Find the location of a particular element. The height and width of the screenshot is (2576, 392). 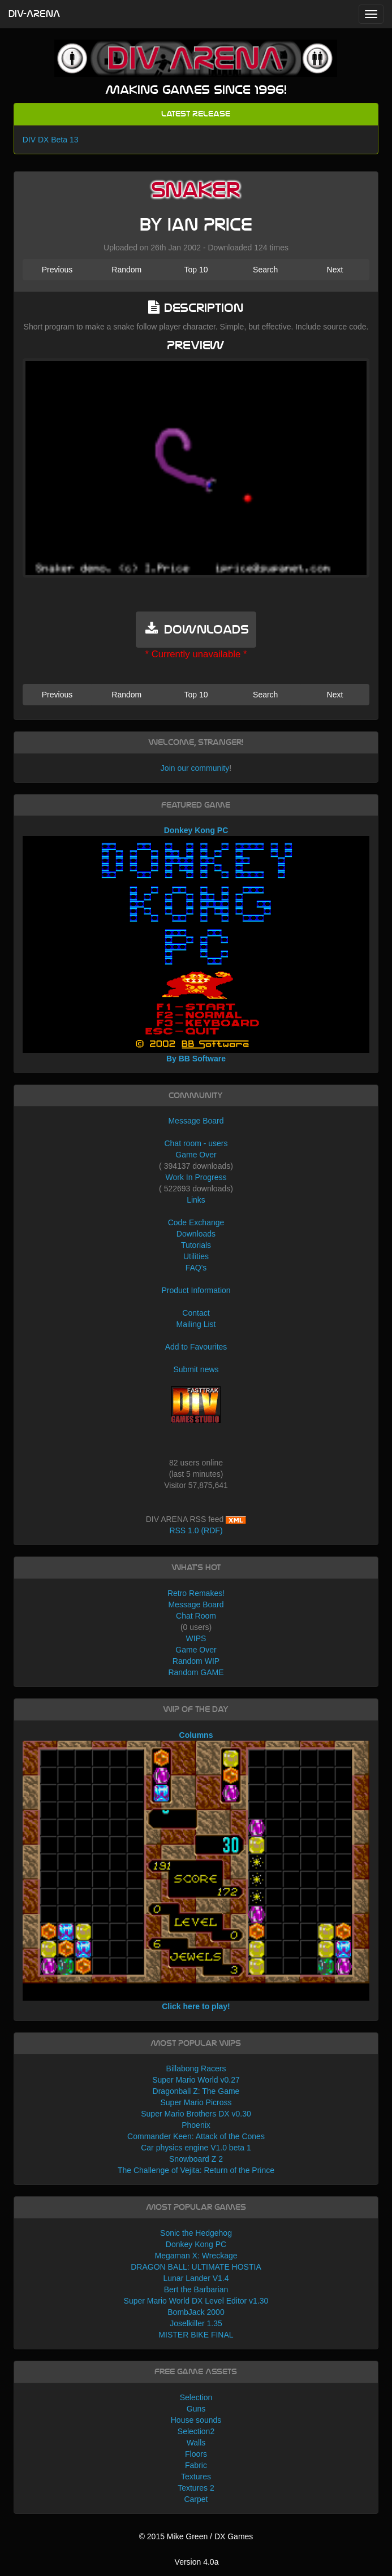

WIPS is located at coordinates (196, 1638).